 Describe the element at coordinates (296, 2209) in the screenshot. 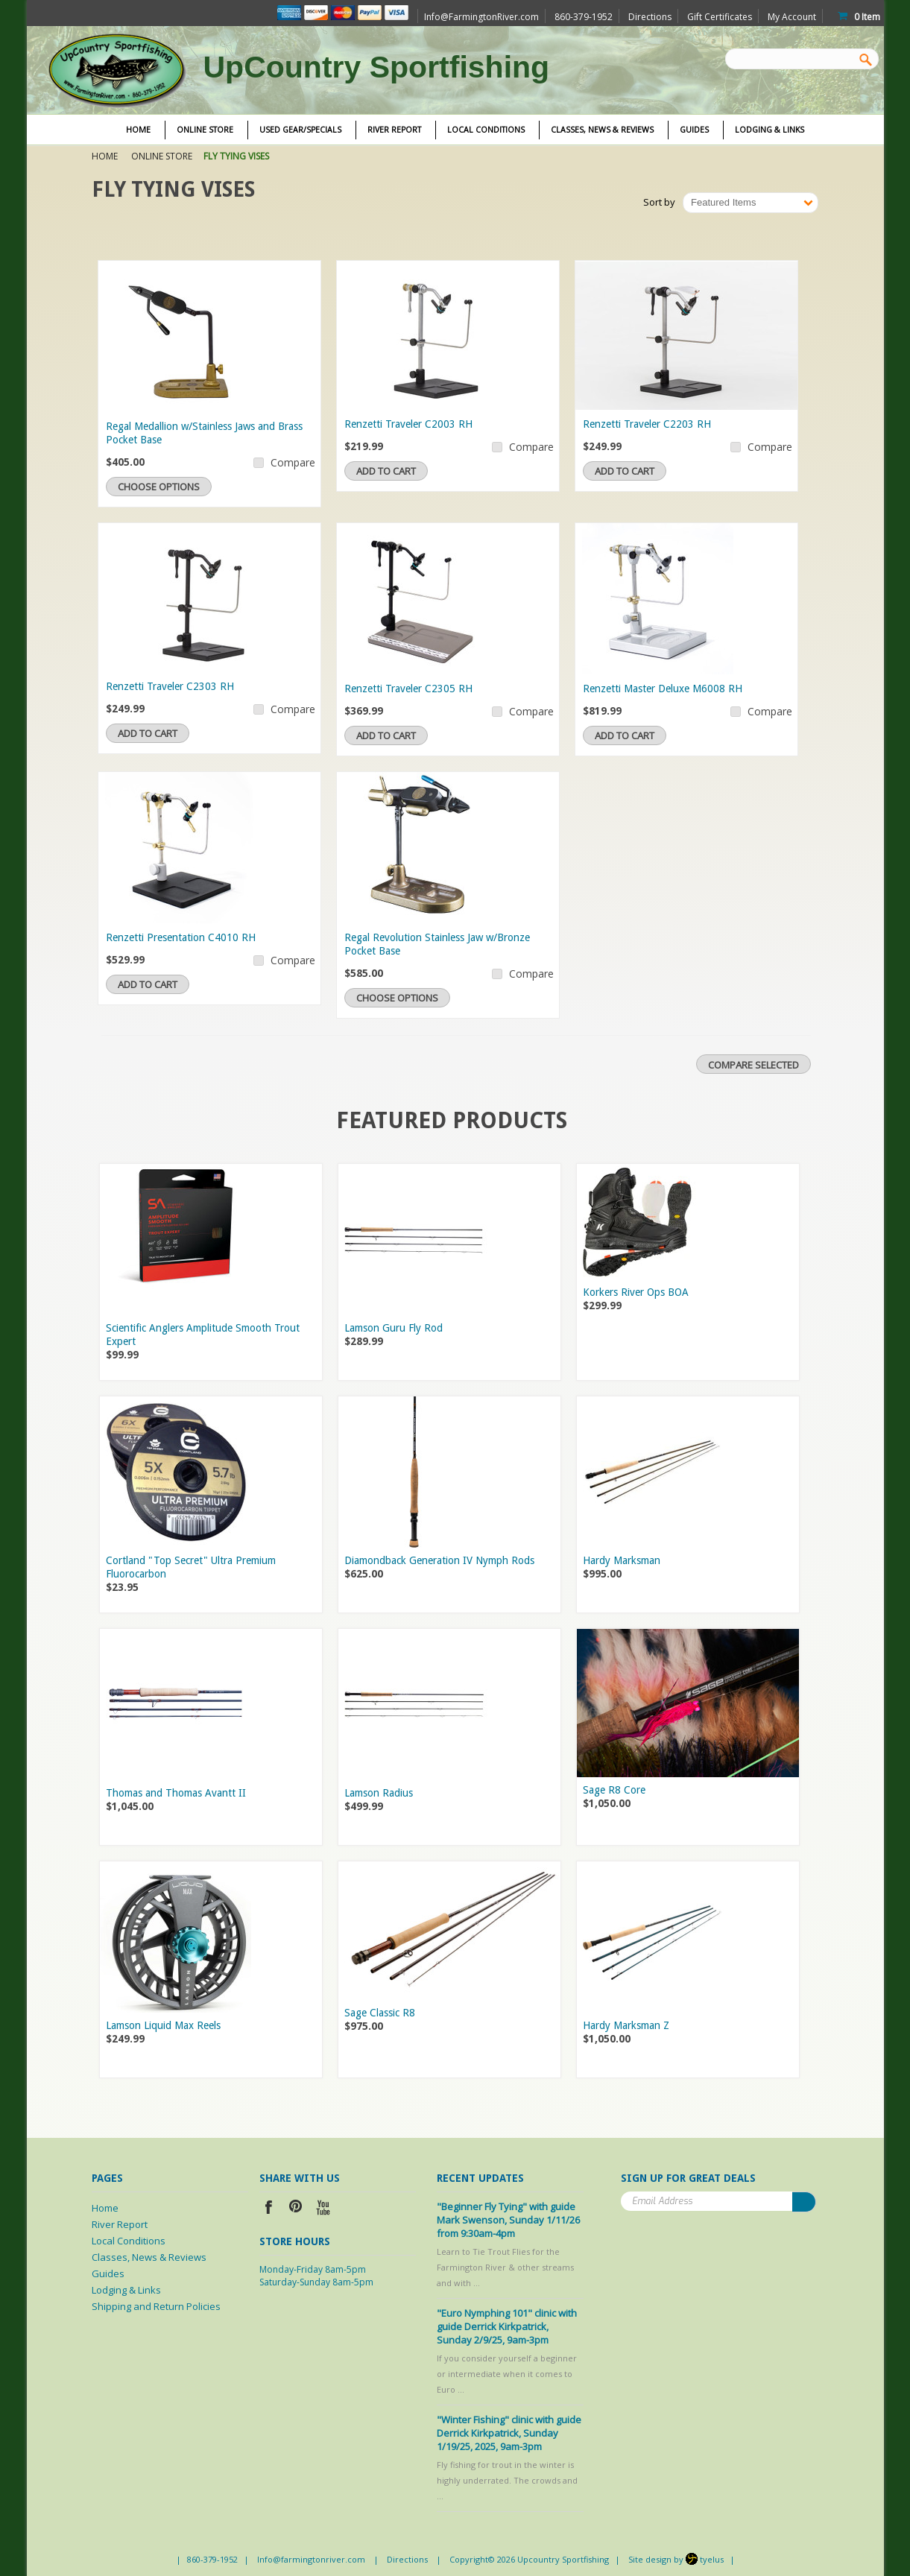

I see `Pinterest` at that location.